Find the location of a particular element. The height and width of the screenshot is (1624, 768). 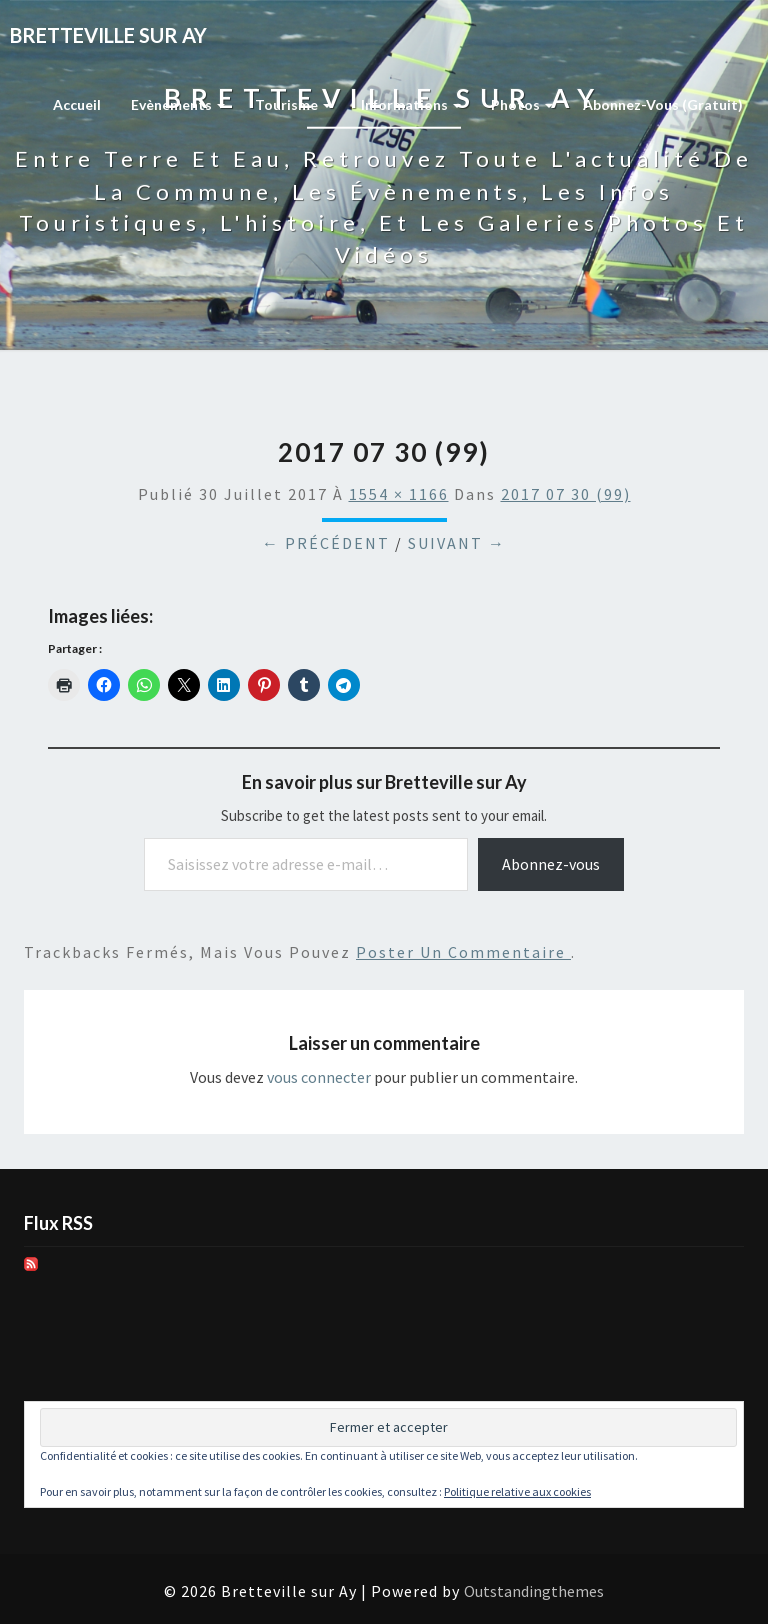

poster un commentaire is located at coordinates (463, 952).